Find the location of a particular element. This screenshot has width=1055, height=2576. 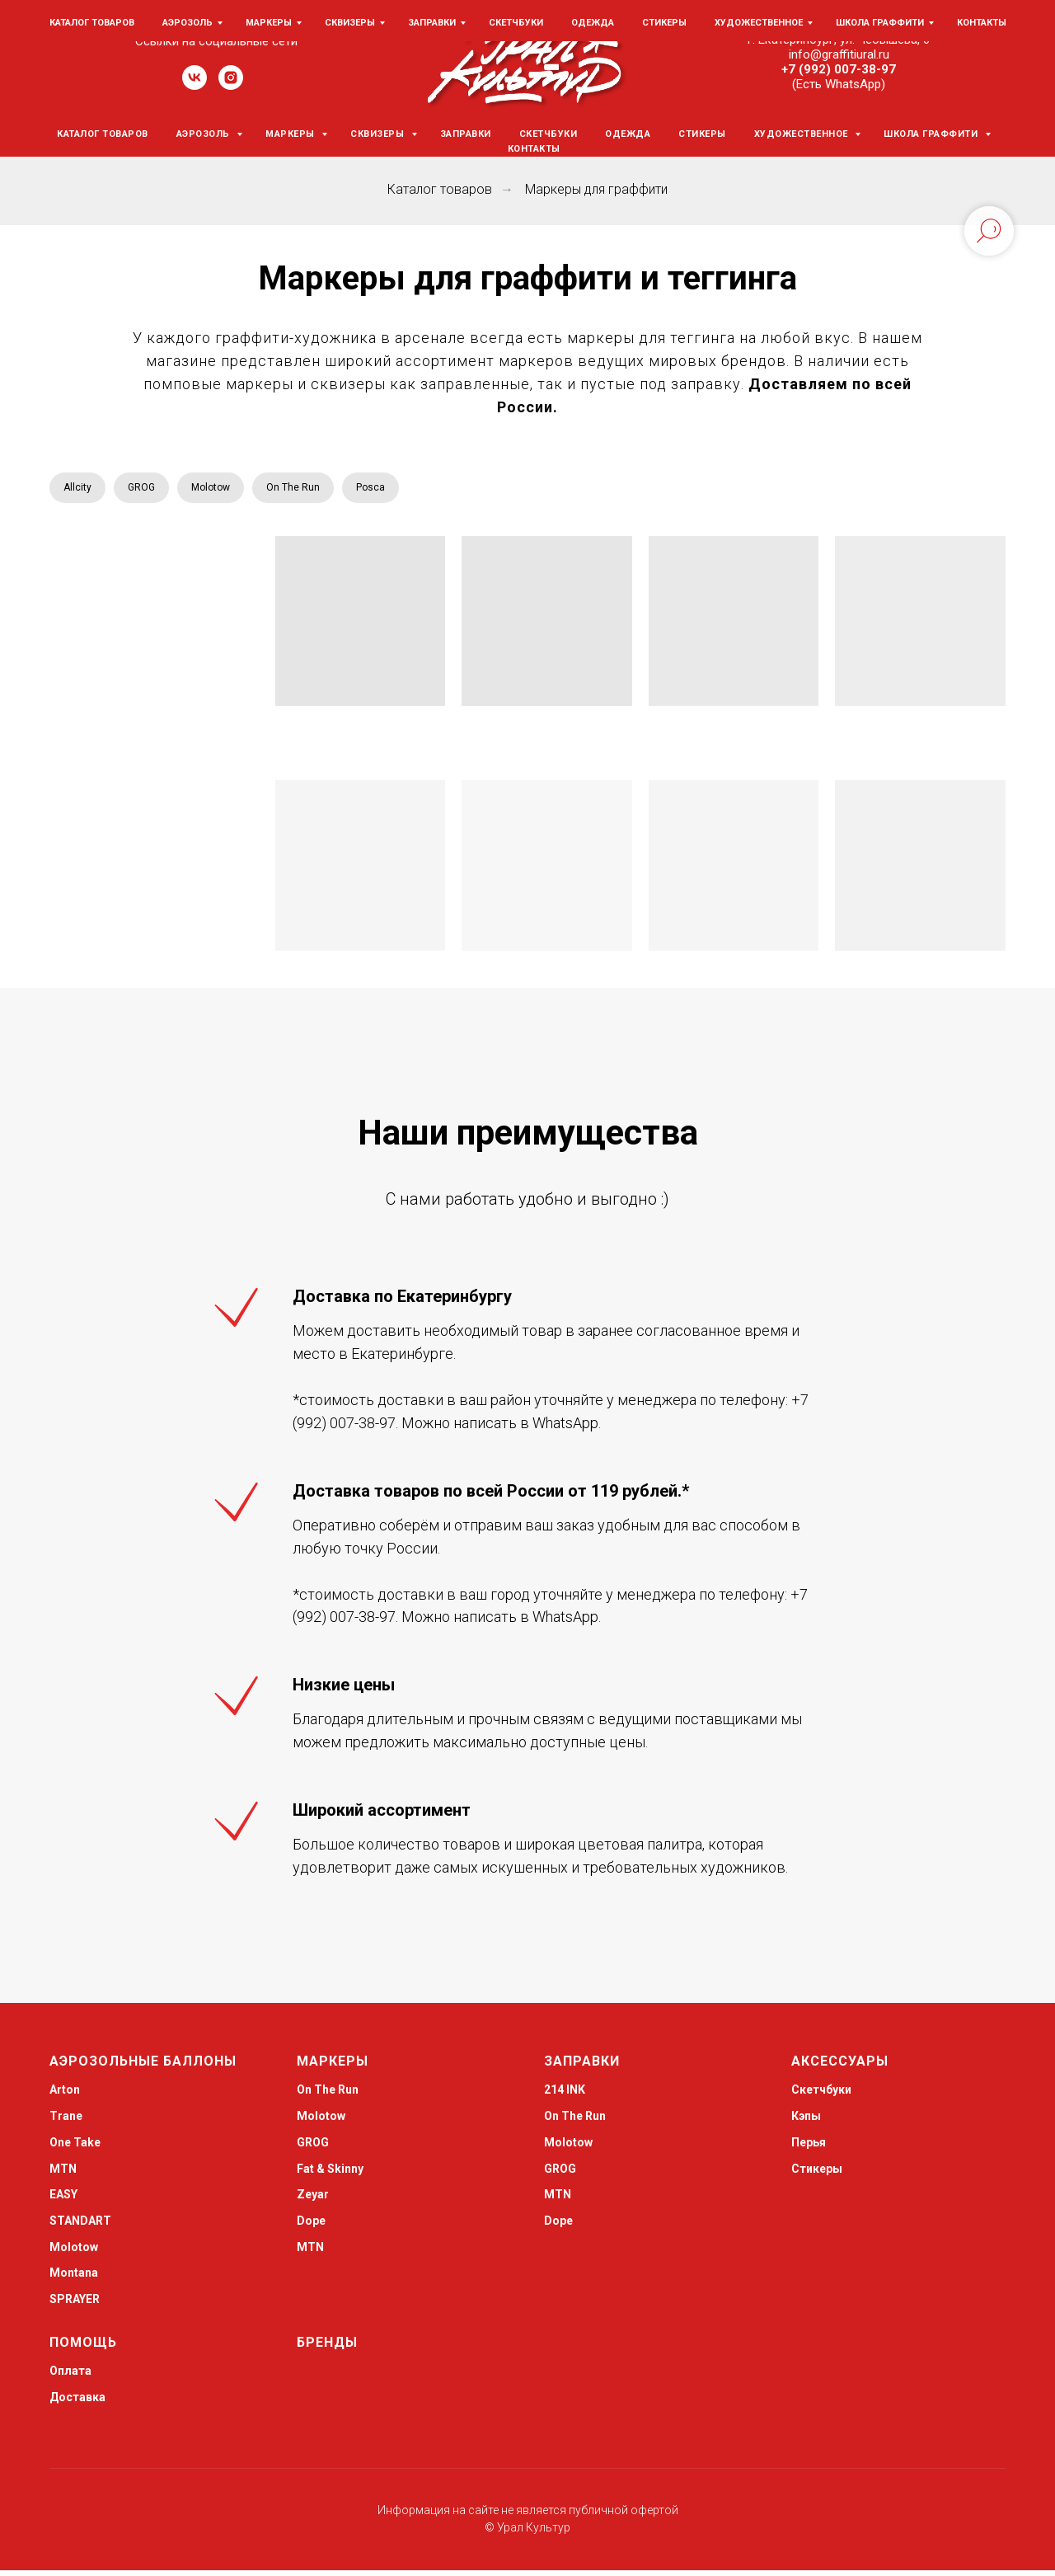

Аэрозольные баллоны is located at coordinates (143, 2067).